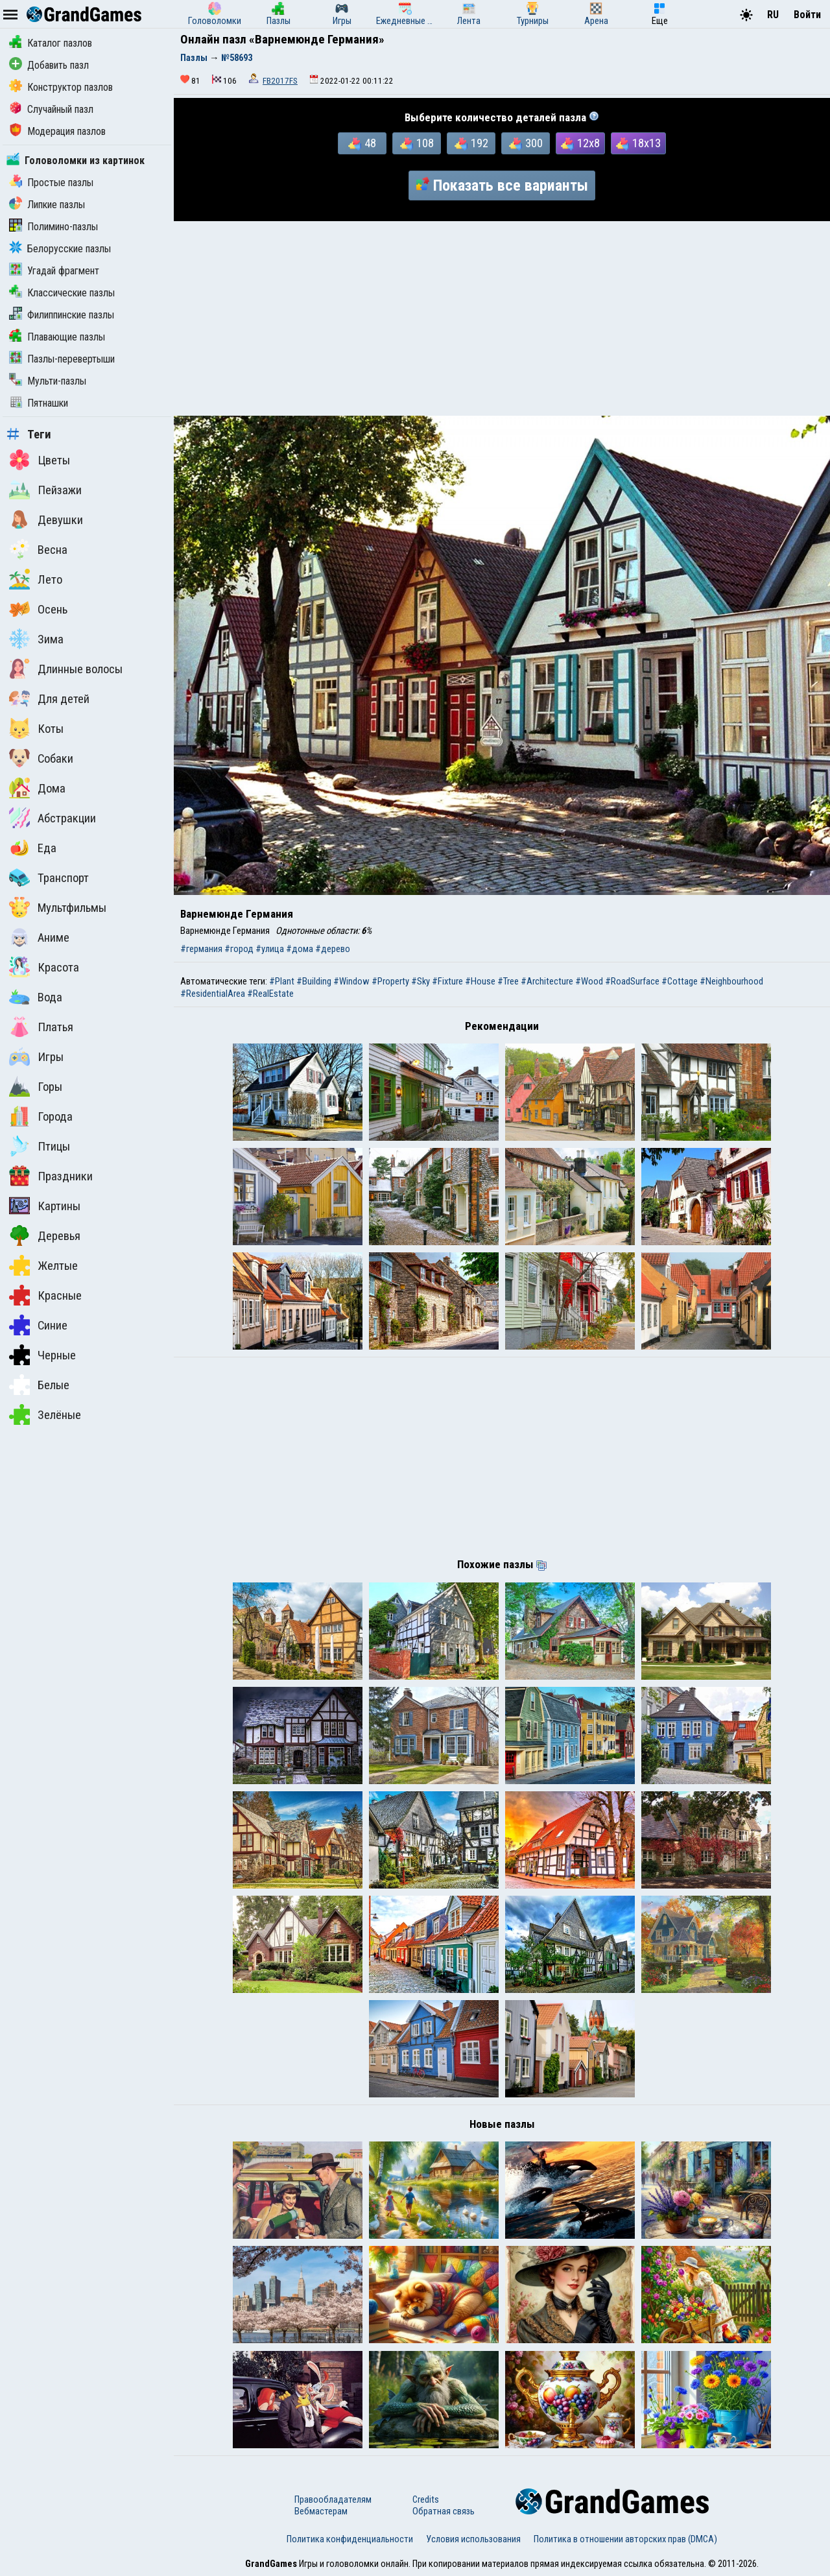 This screenshot has width=830, height=2576. I want to click on #House, so click(480, 981).